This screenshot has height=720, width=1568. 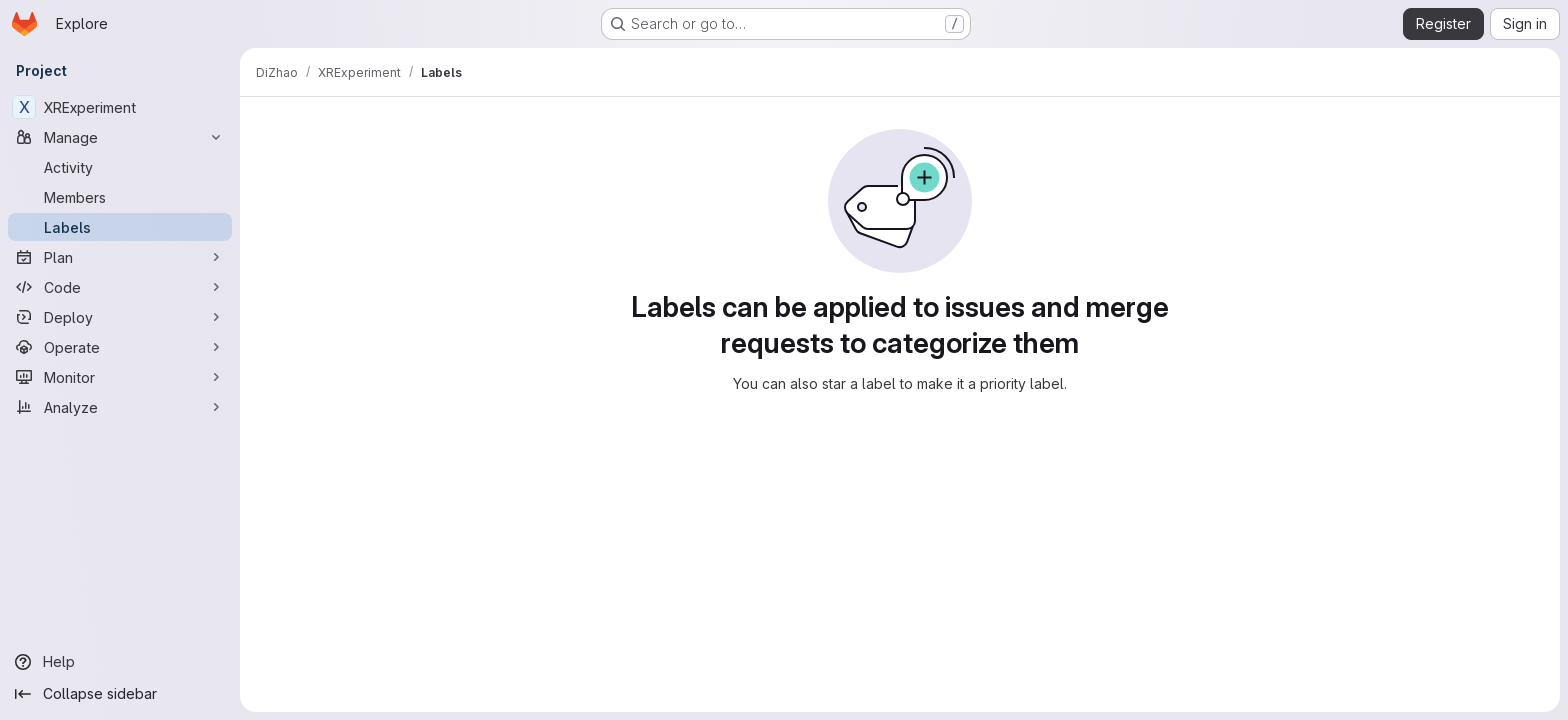 What do you see at coordinates (120, 377) in the screenshot?
I see `[Monitor]` at bounding box center [120, 377].